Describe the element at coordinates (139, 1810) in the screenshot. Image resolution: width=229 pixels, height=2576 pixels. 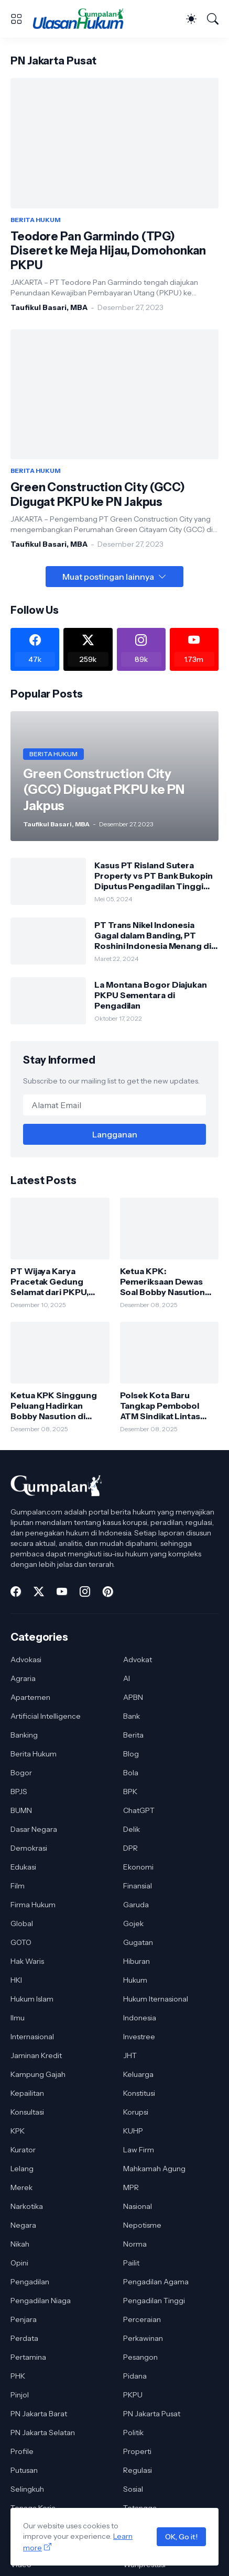
I see `ChatGPT` at that location.